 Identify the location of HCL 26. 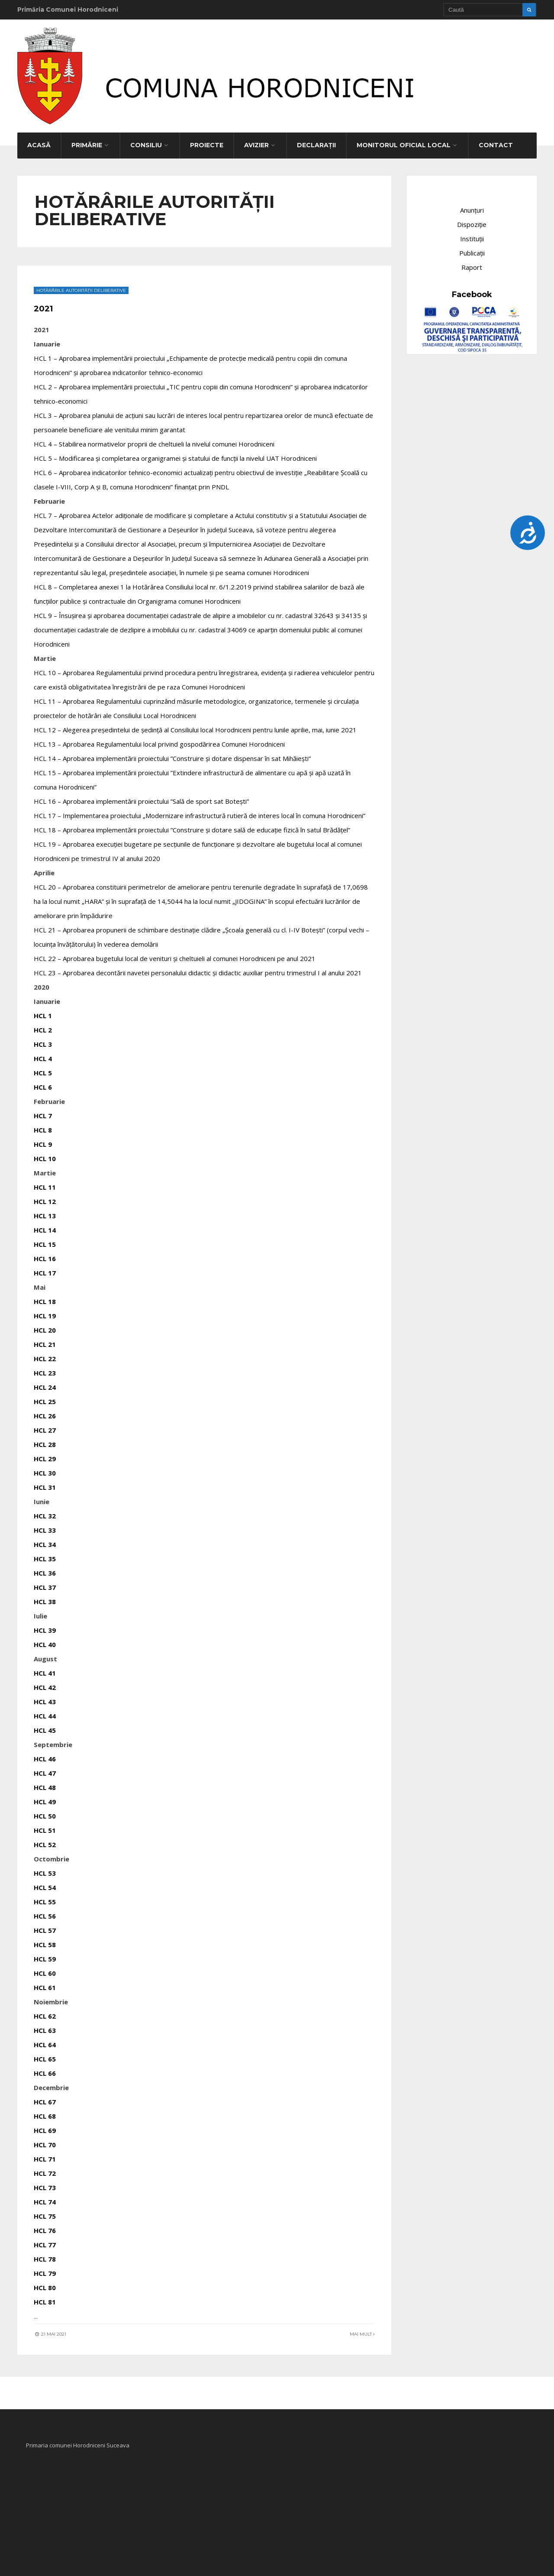
(46, 1412).